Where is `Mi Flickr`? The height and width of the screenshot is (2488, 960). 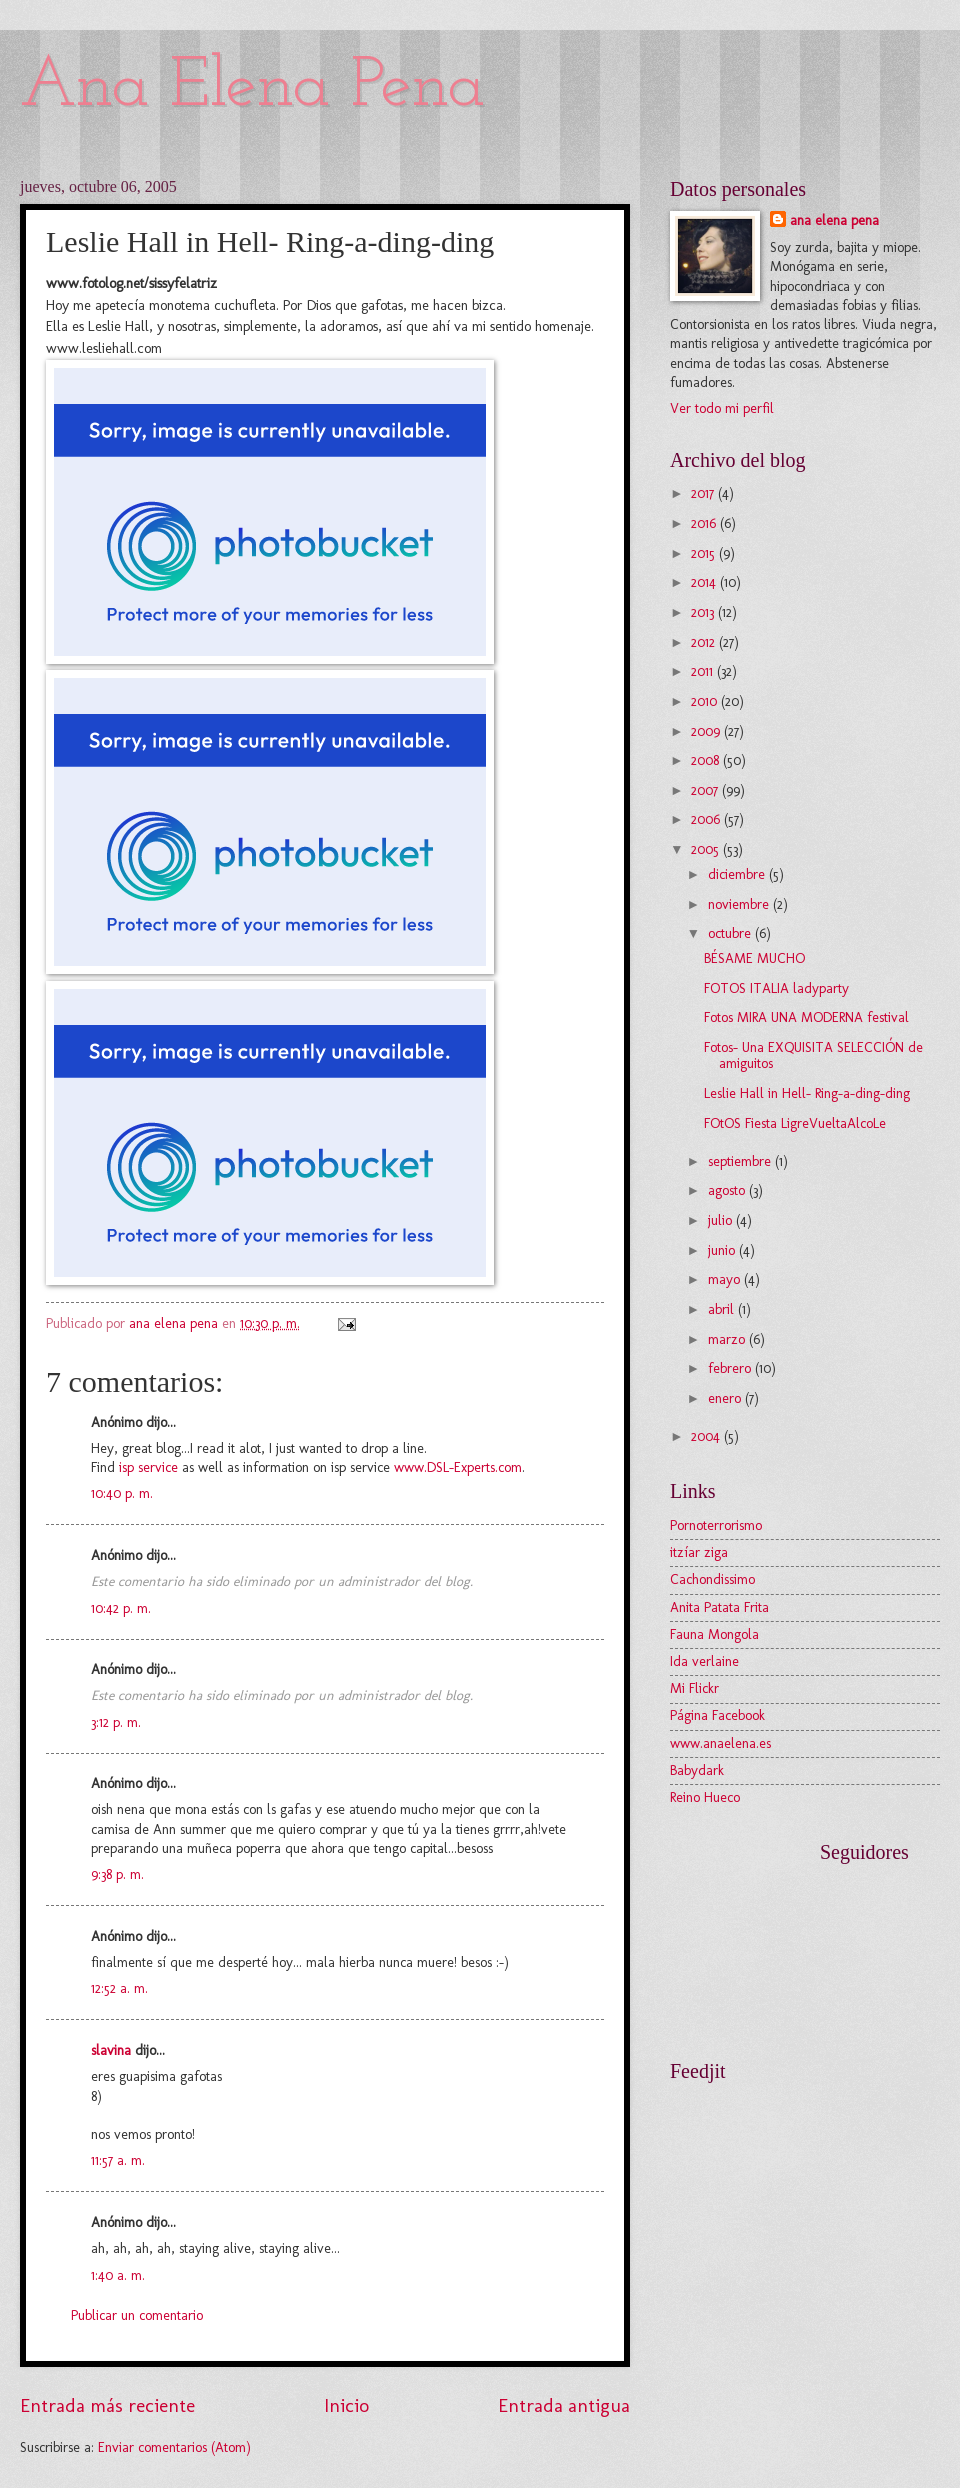
Mi Flickr is located at coordinates (694, 1688).